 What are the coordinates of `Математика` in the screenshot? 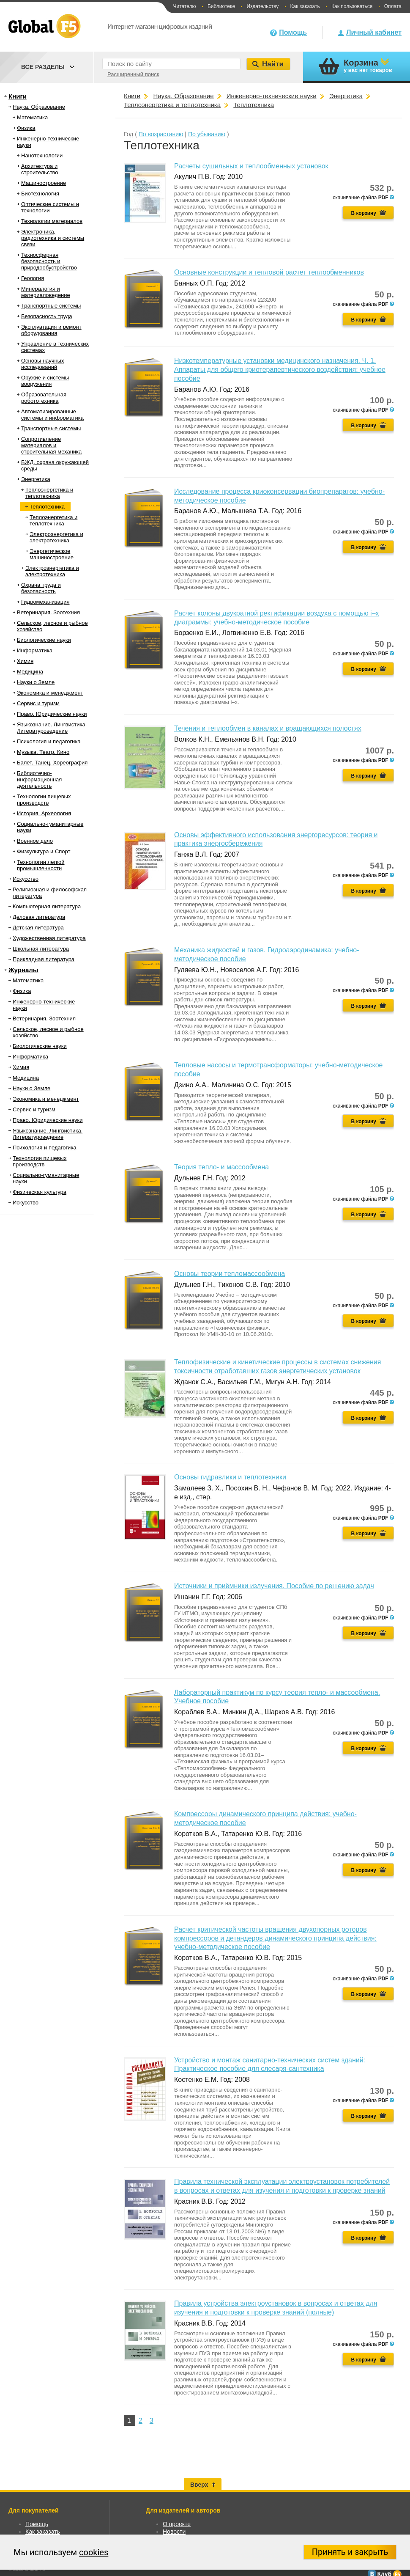 It's located at (32, 117).